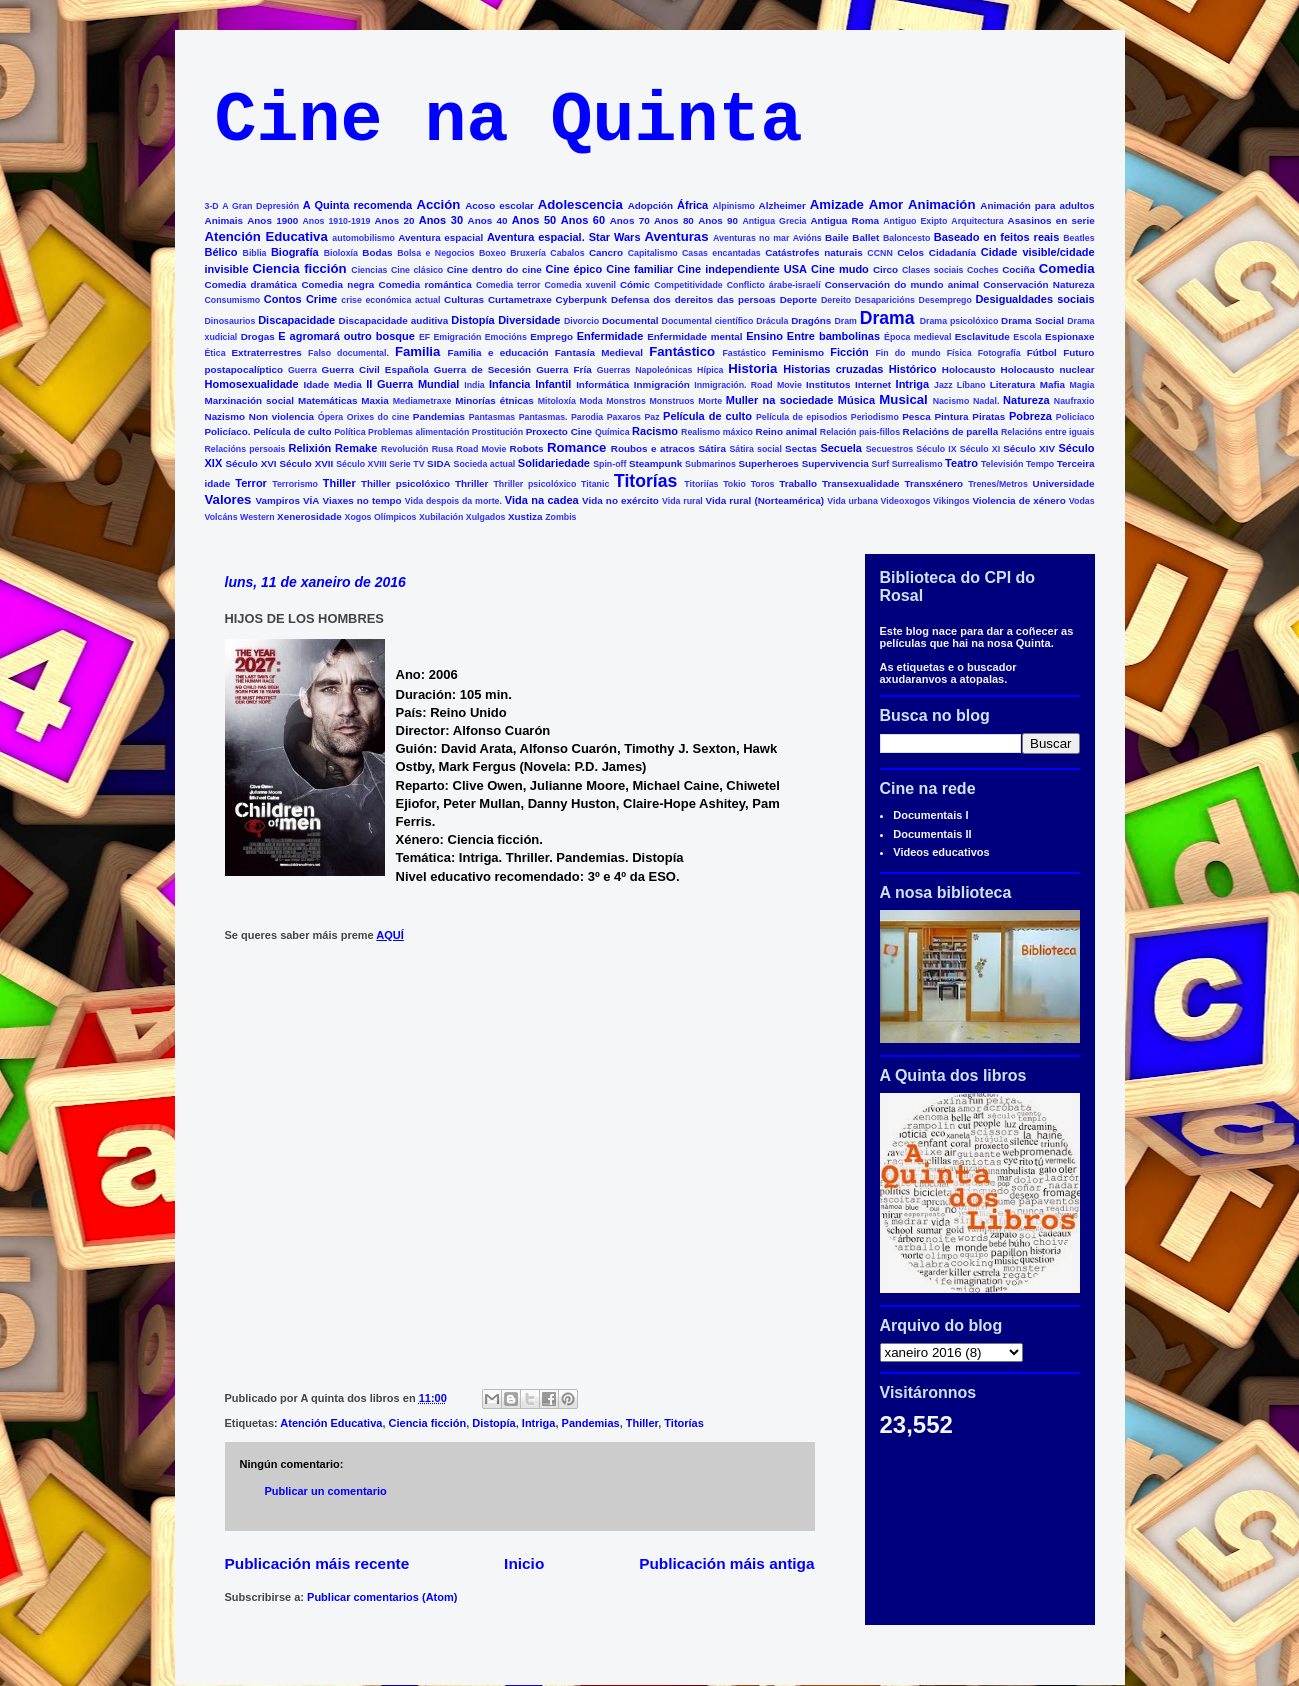  Describe the element at coordinates (509, 121) in the screenshot. I see `Cine na Quinta` at that location.